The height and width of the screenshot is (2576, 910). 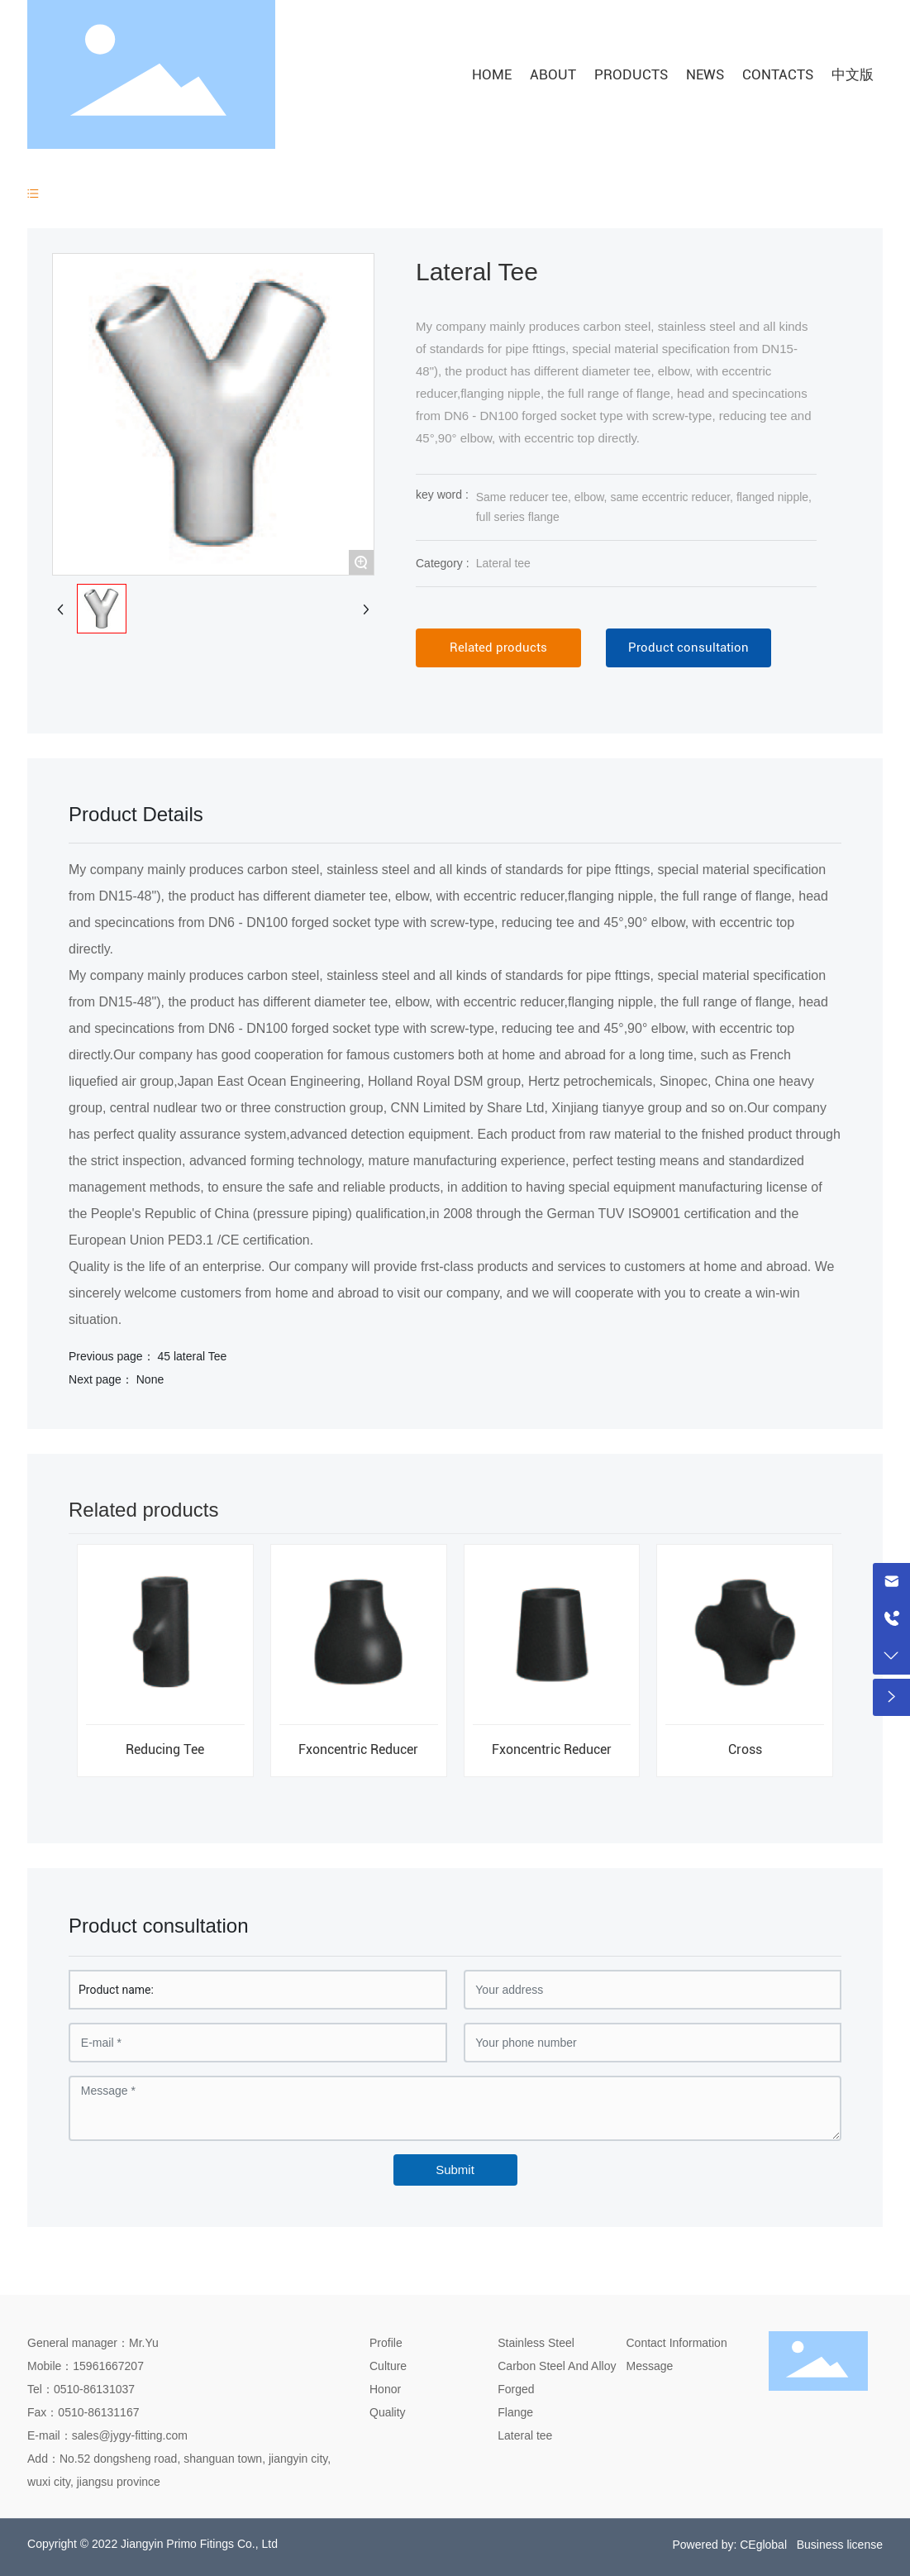 I want to click on Message, so click(x=650, y=2366).